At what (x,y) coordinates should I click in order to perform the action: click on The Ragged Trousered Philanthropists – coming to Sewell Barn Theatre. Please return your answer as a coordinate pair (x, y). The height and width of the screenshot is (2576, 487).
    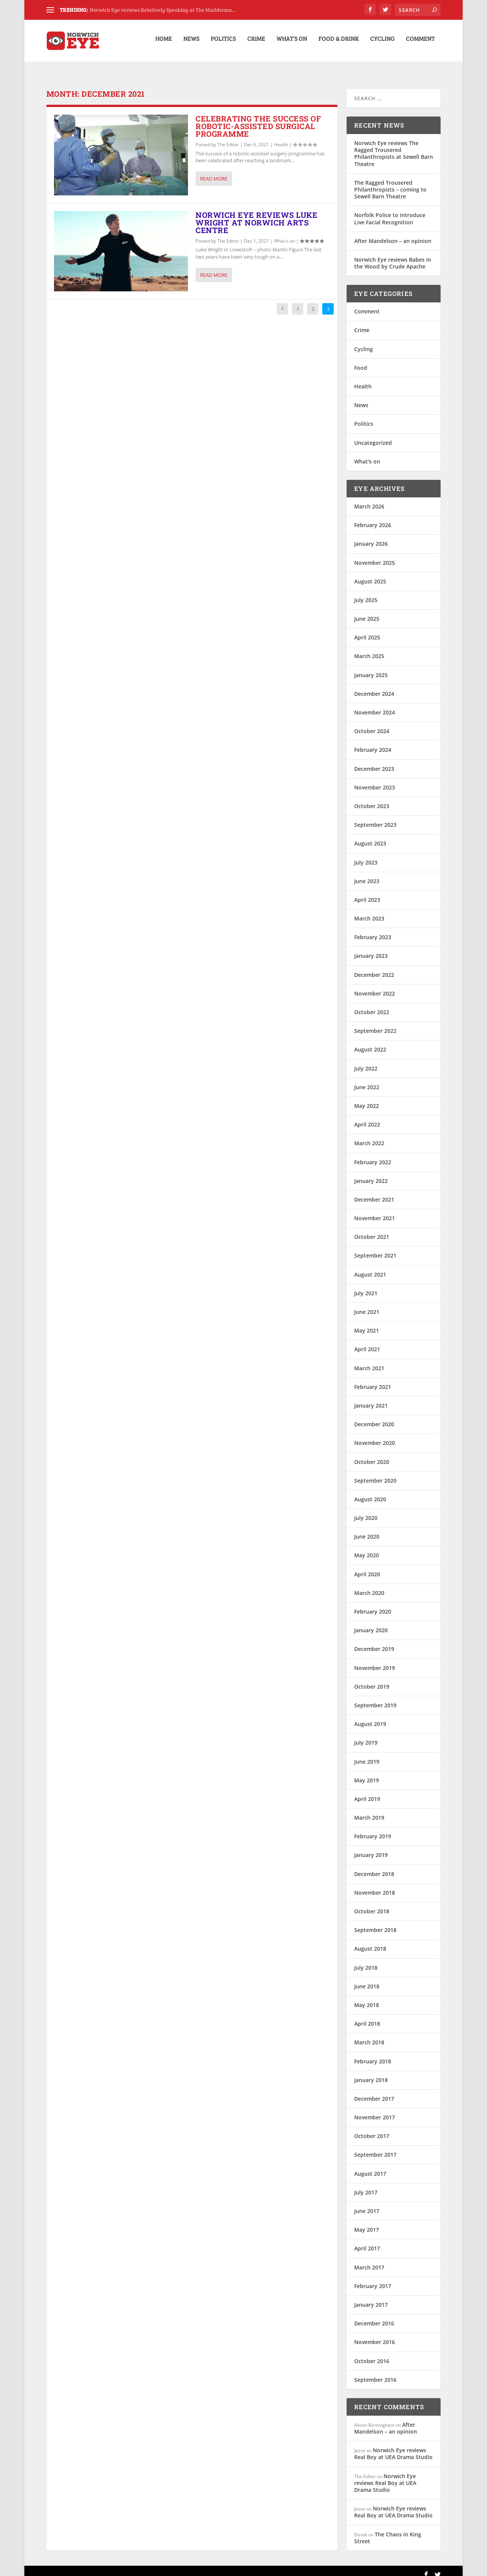
    Looking at the image, I should click on (390, 182).